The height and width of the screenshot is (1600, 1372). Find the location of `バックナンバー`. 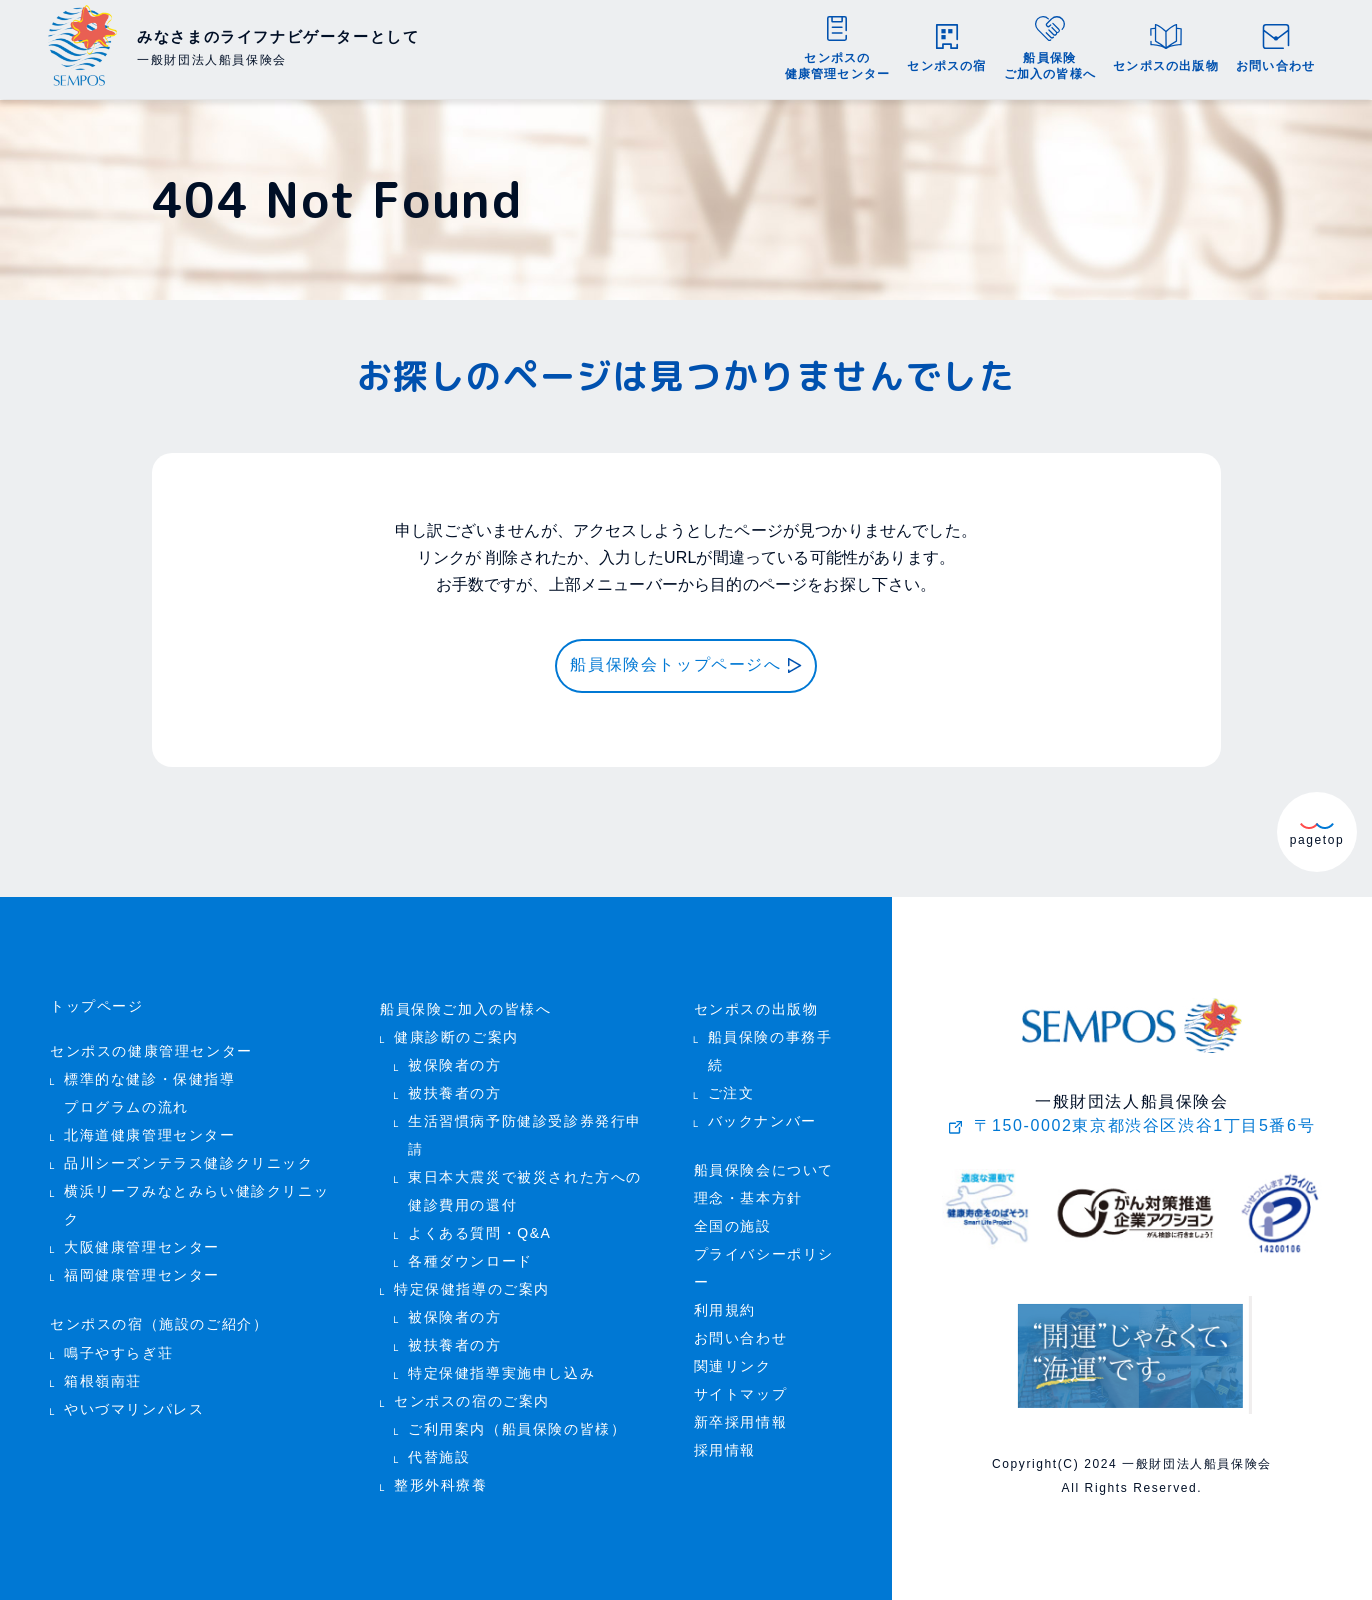

バックナンバー is located at coordinates (762, 1121).